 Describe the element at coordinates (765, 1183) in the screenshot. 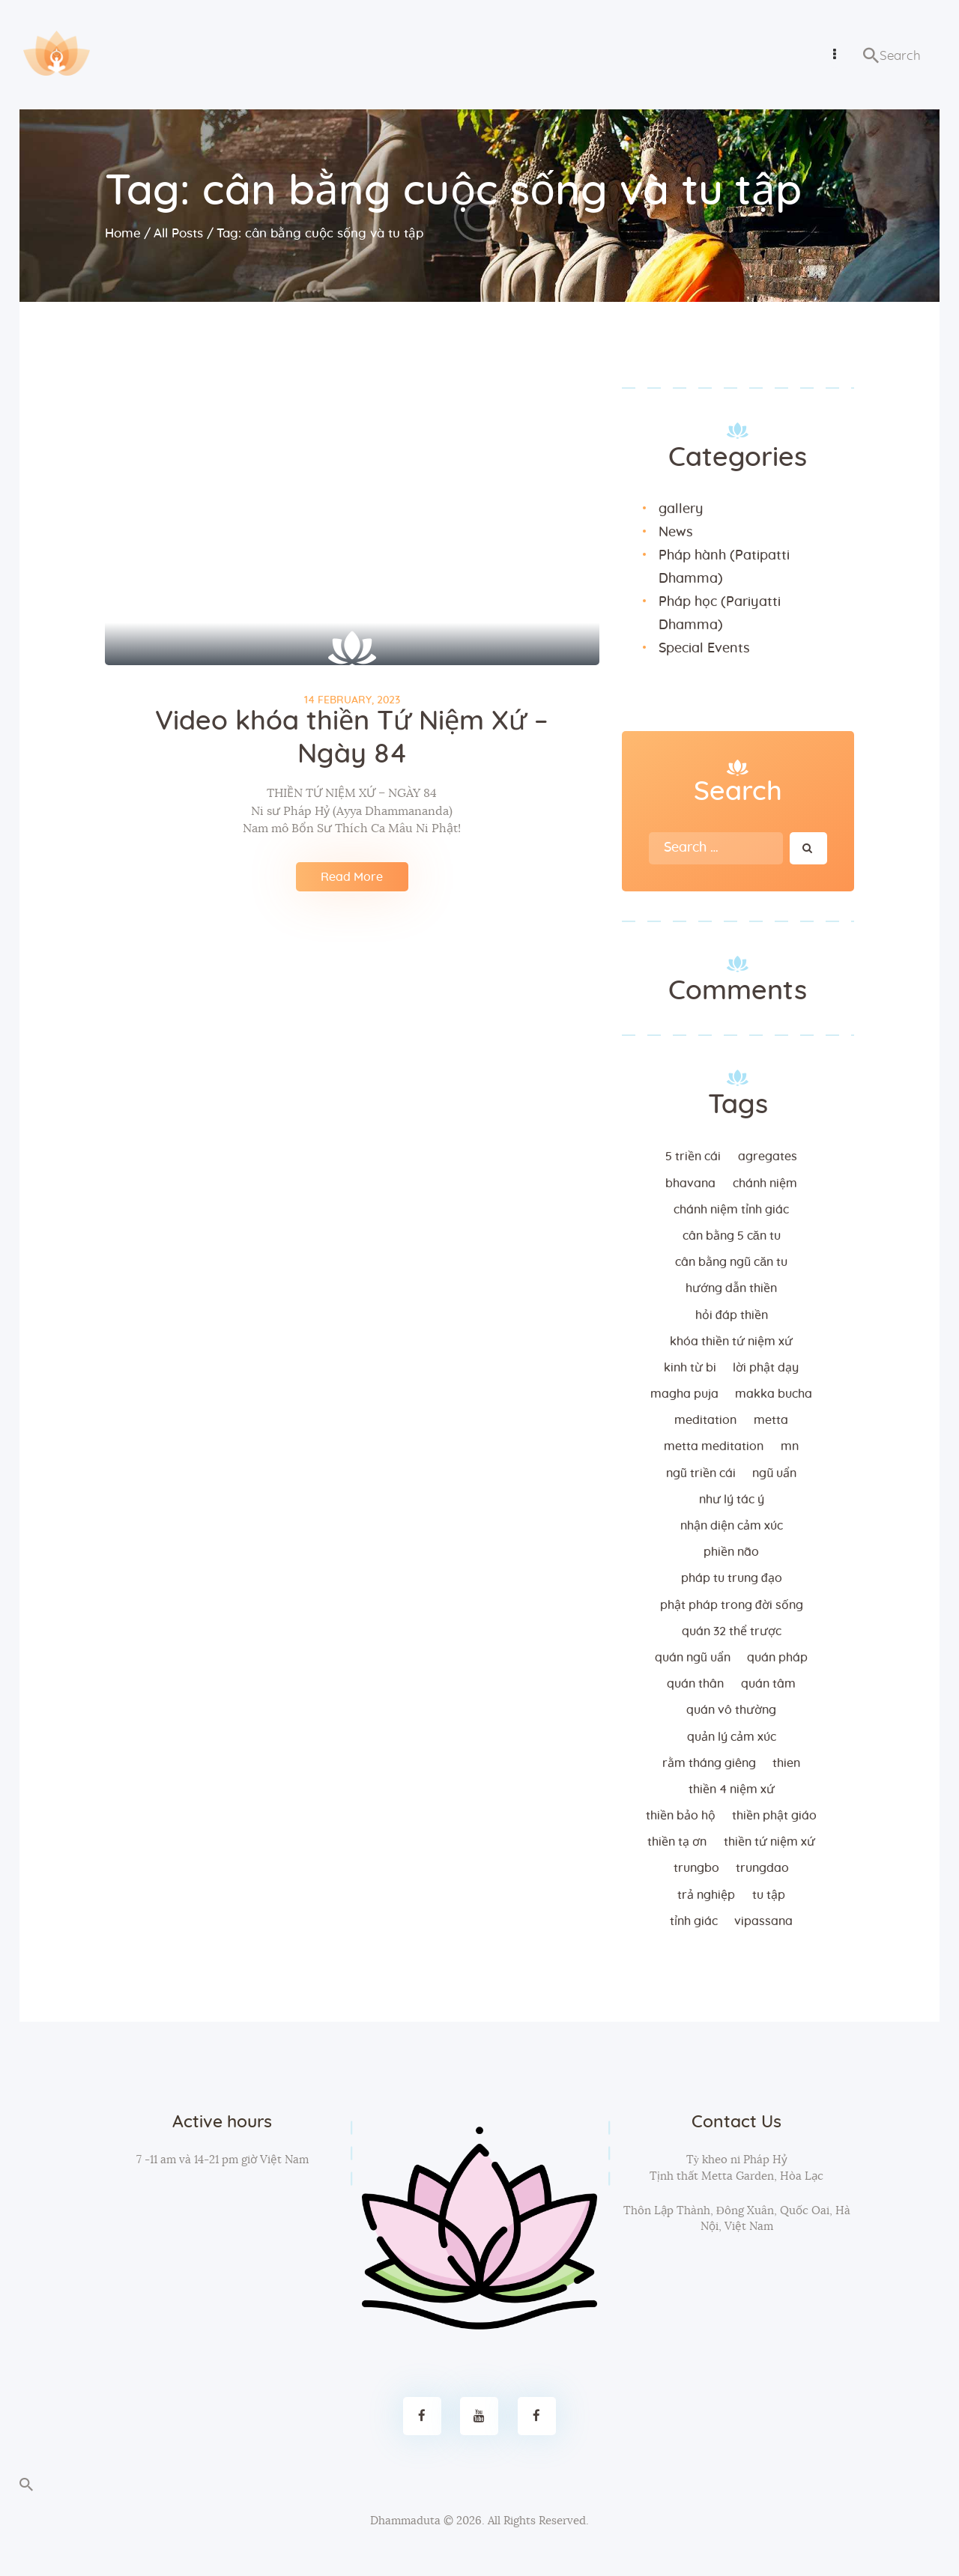

I see `chánh niệm [chánh niệm (3 items)]` at that location.